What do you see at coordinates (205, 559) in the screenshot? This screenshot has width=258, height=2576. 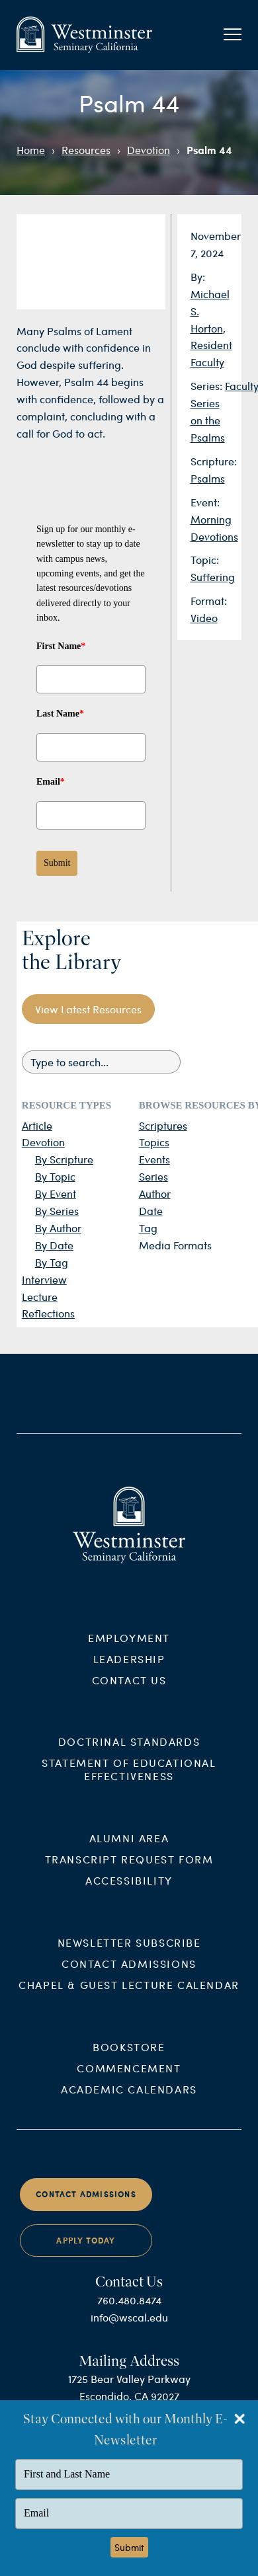 I see `Topic:` at bounding box center [205, 559].